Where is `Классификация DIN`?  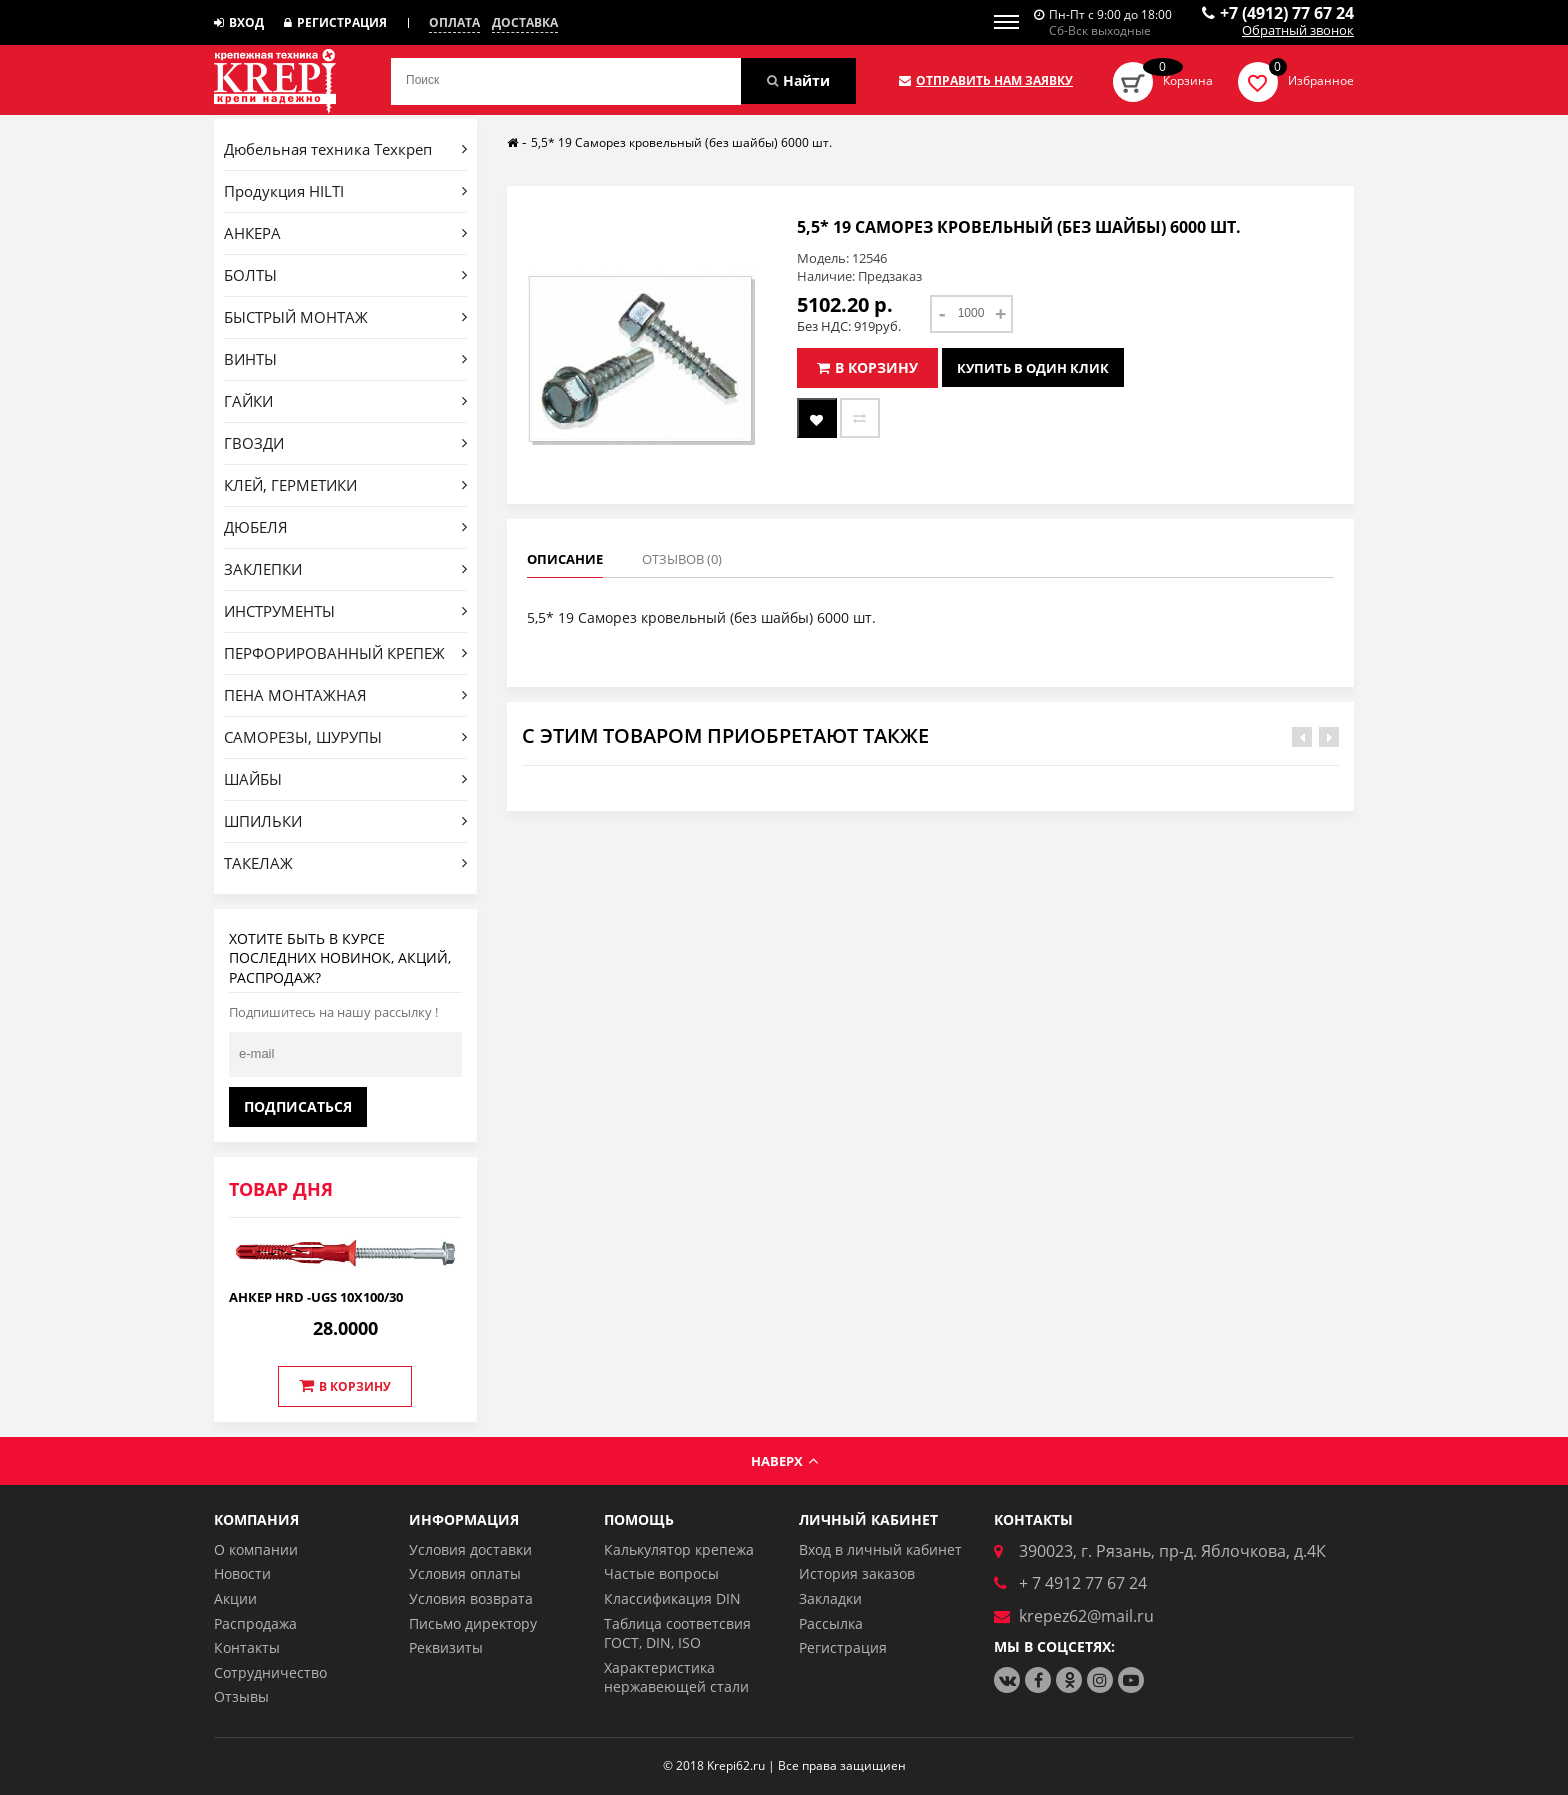
Классификация DIN is located at coordinates (672, 1598).